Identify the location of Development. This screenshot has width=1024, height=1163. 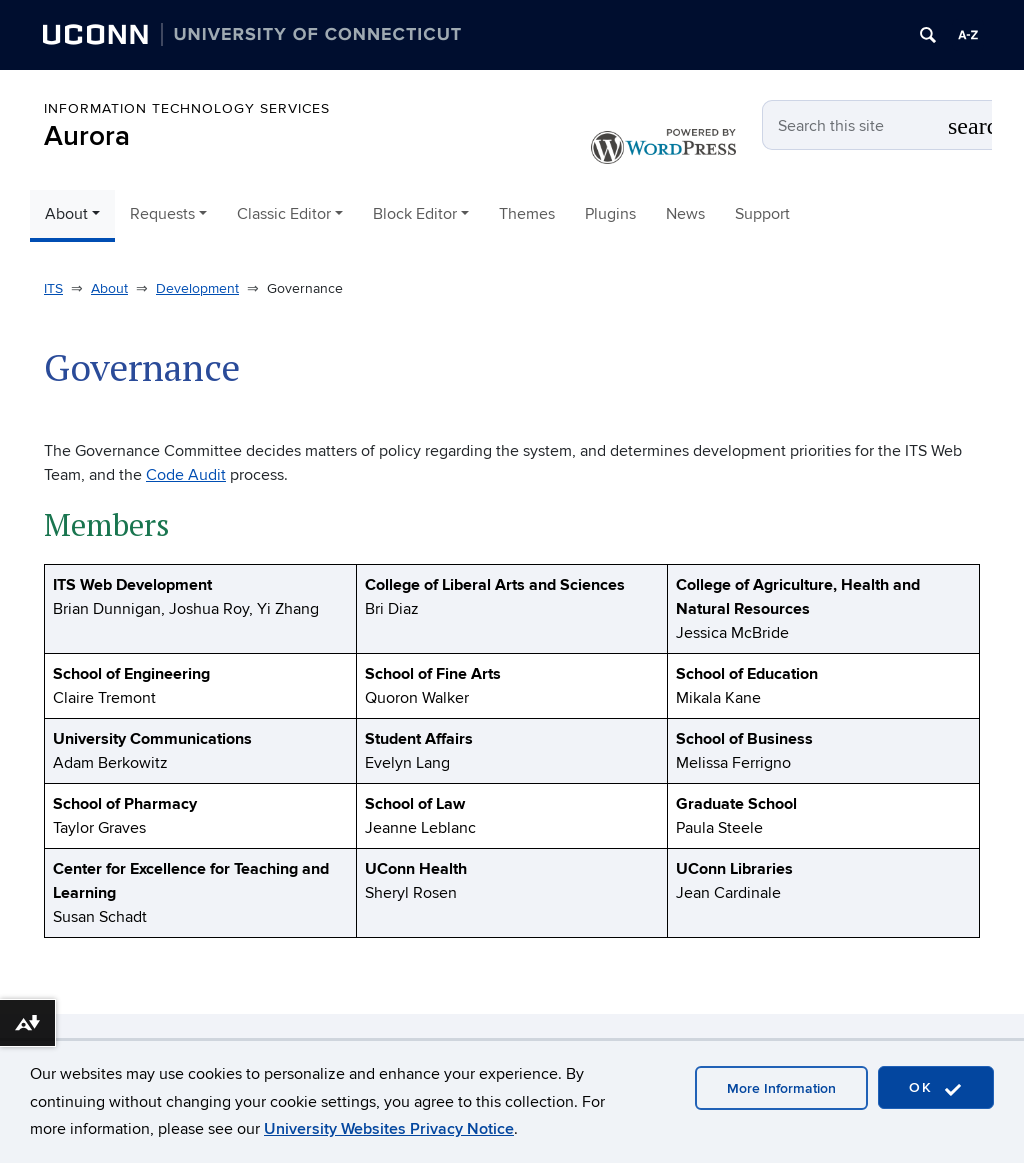
(197, 288).